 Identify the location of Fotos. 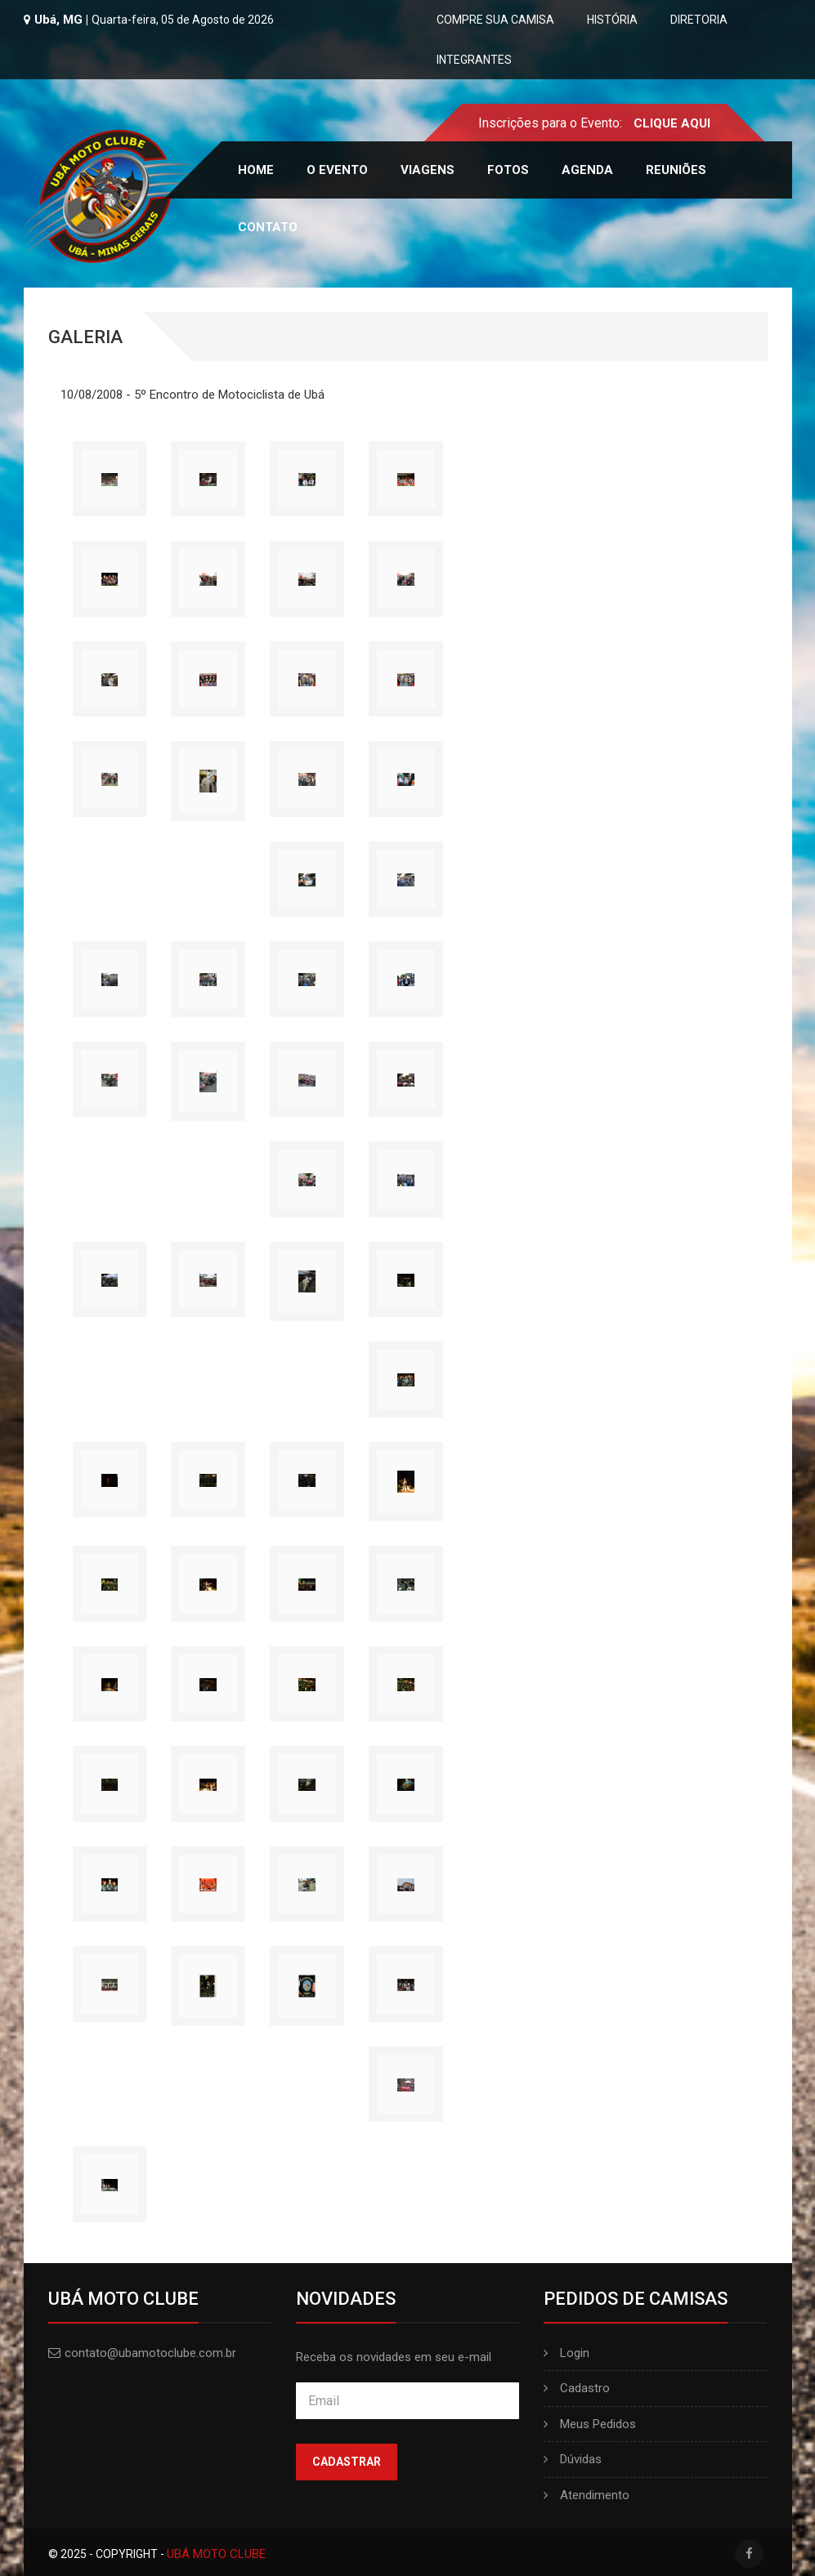
(508, 170).